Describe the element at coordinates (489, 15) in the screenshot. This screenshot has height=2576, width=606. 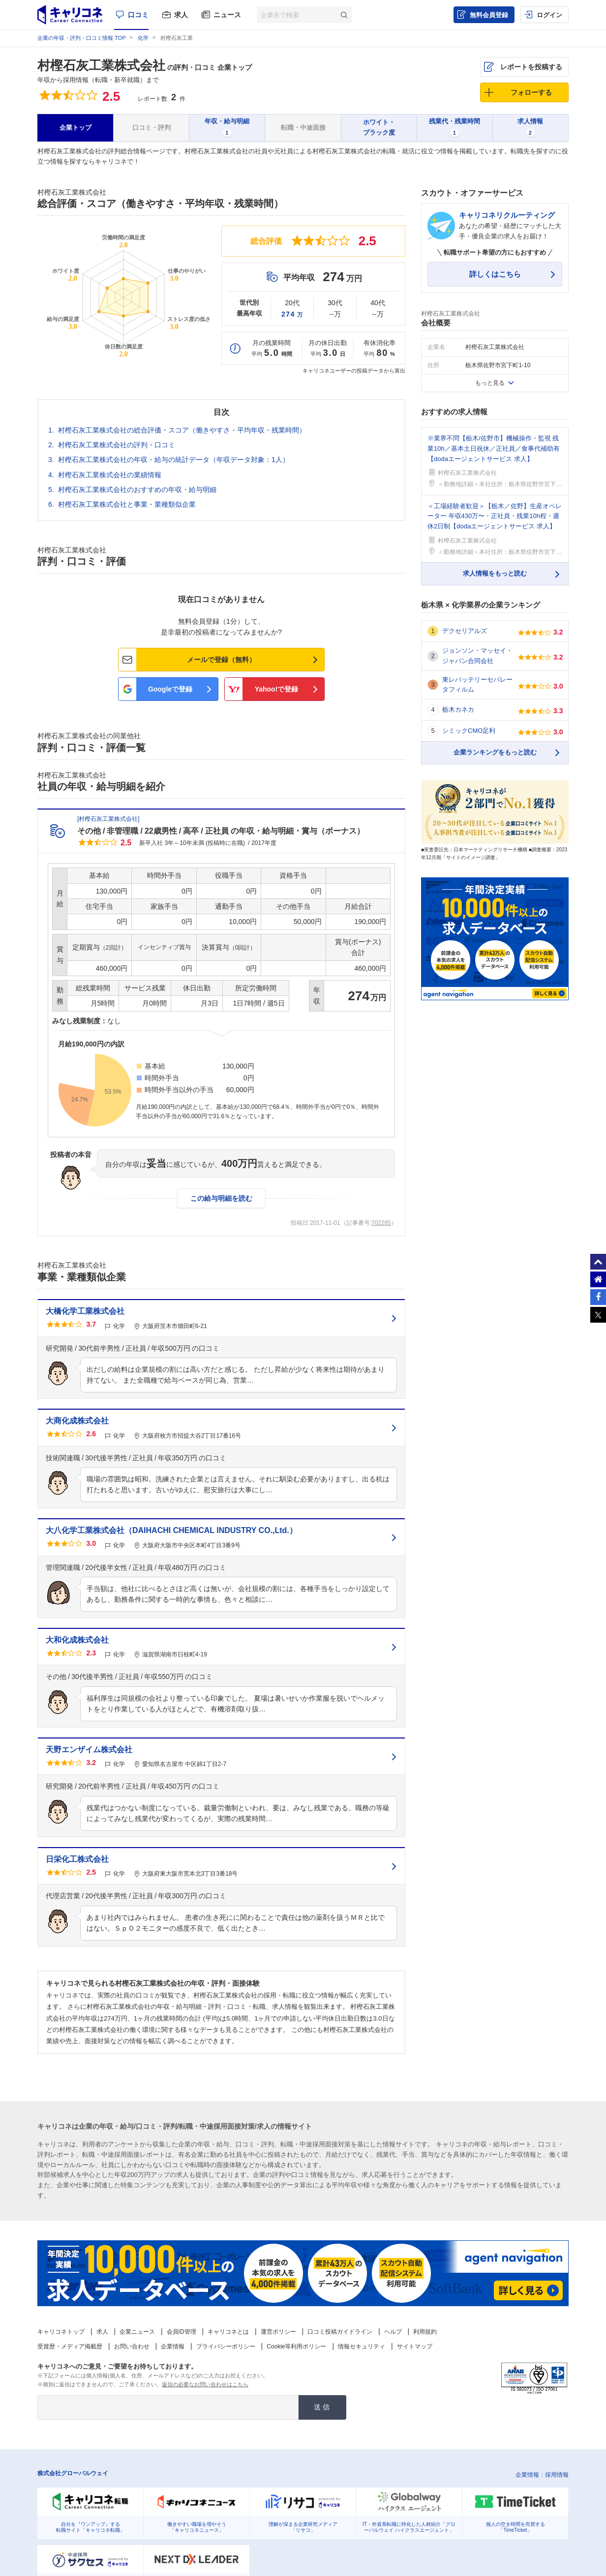
I see `無料会員登録` at that location.